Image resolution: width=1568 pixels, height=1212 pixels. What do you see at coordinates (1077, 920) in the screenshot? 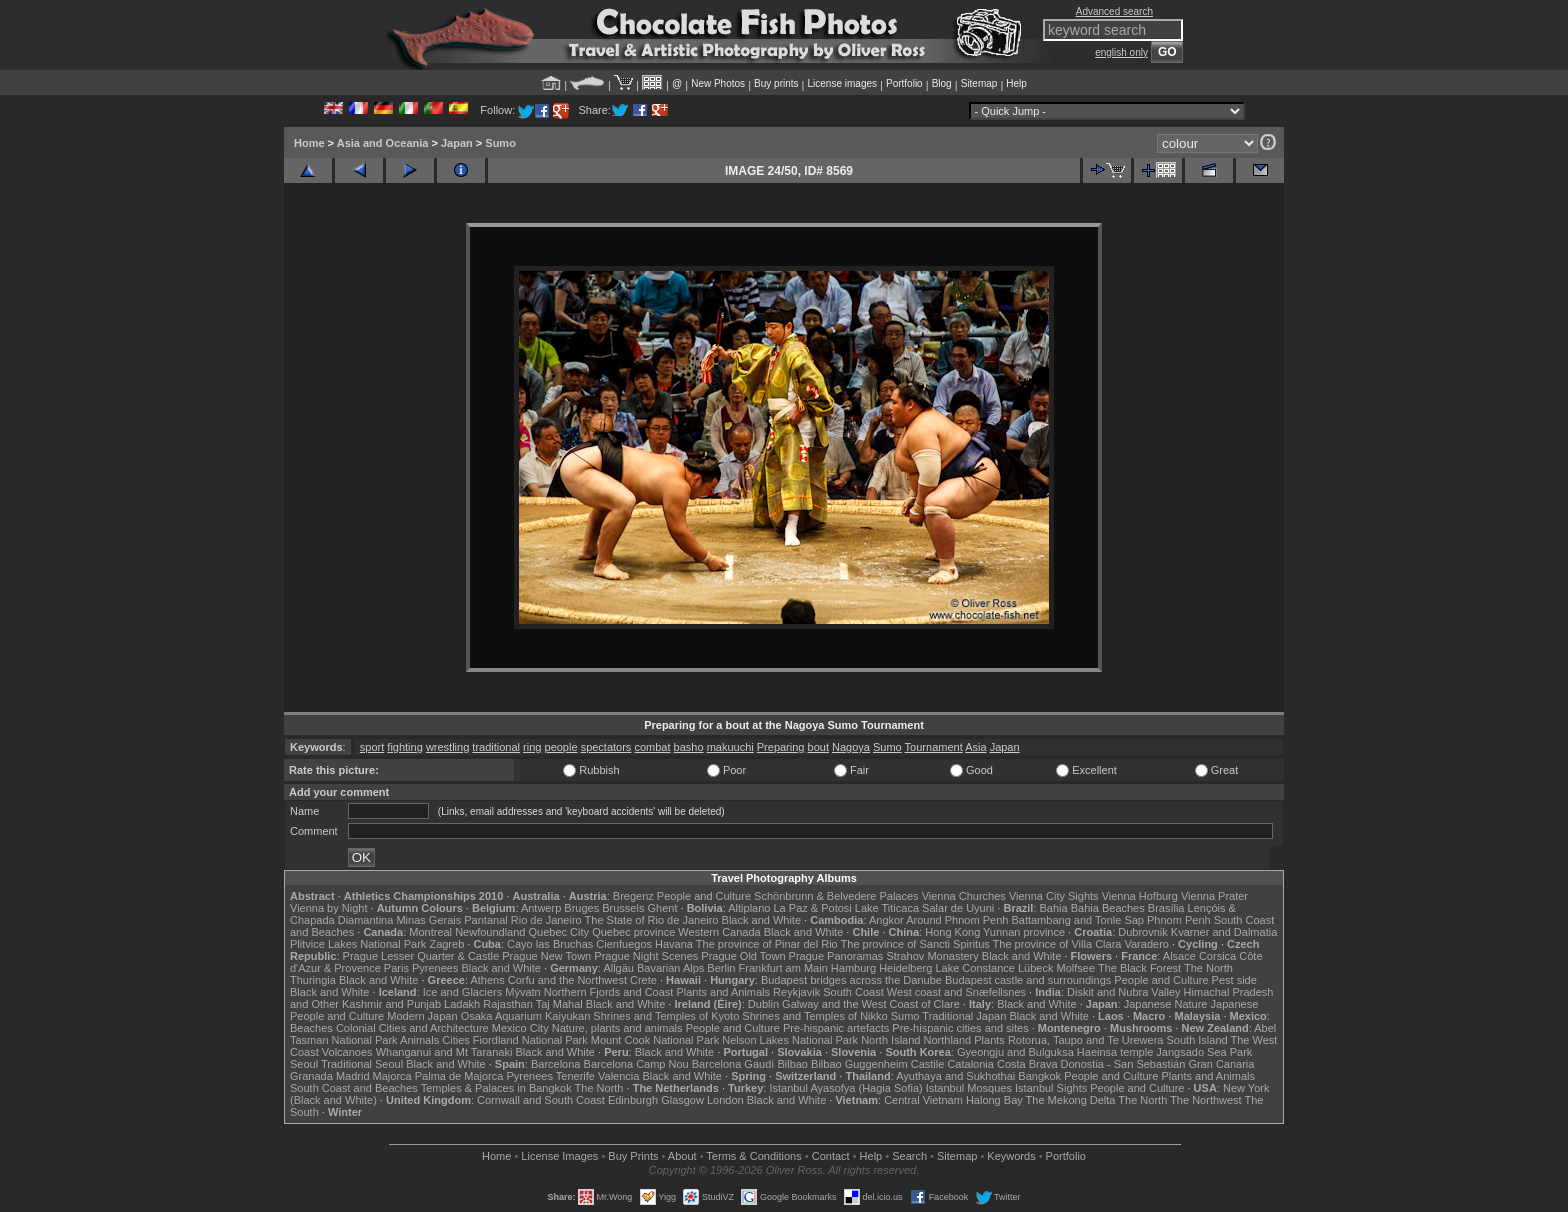
I see `Battambang and Tonle Sap` at bounding box center [1077, 920].